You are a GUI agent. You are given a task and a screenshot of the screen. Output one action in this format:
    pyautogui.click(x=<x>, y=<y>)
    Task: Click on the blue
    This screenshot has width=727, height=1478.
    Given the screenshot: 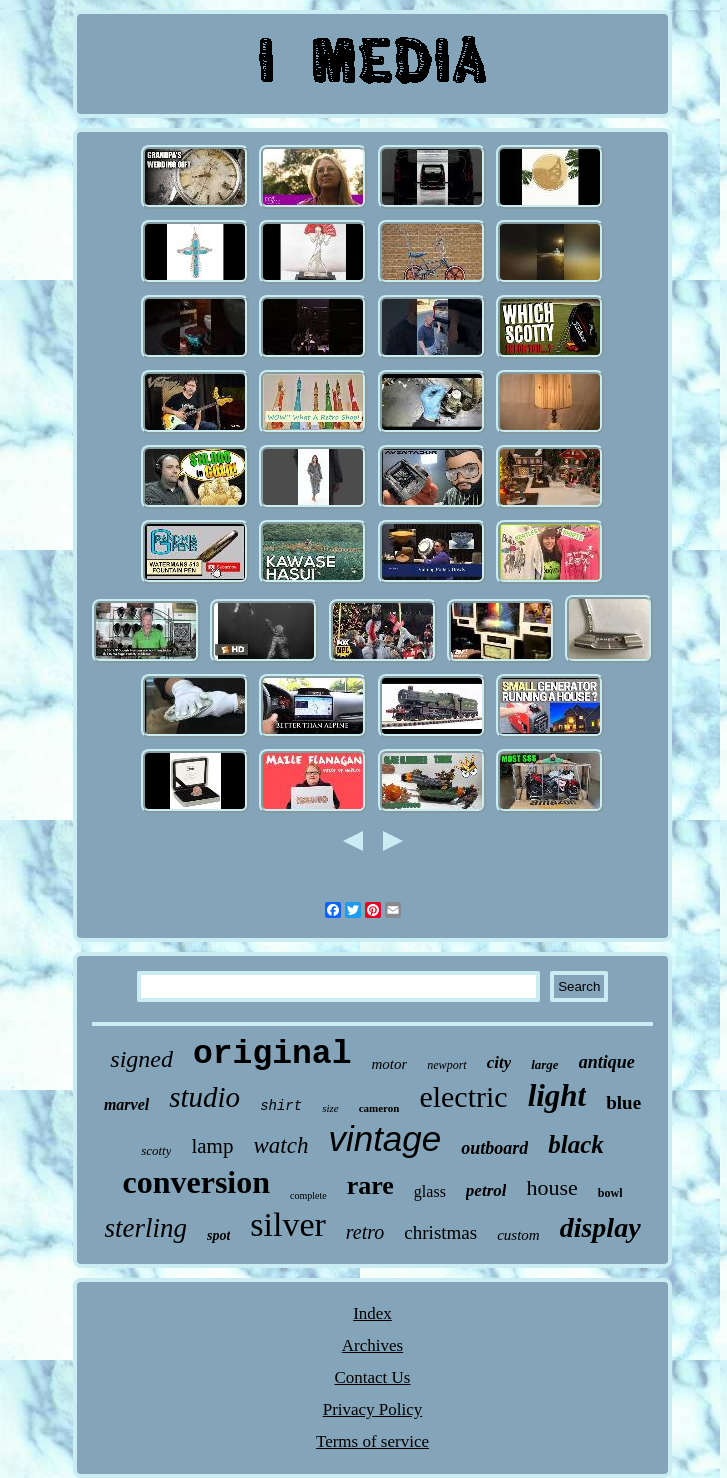 What is the action you would take?
    pyautogui.click(x=623, y=1102)
    